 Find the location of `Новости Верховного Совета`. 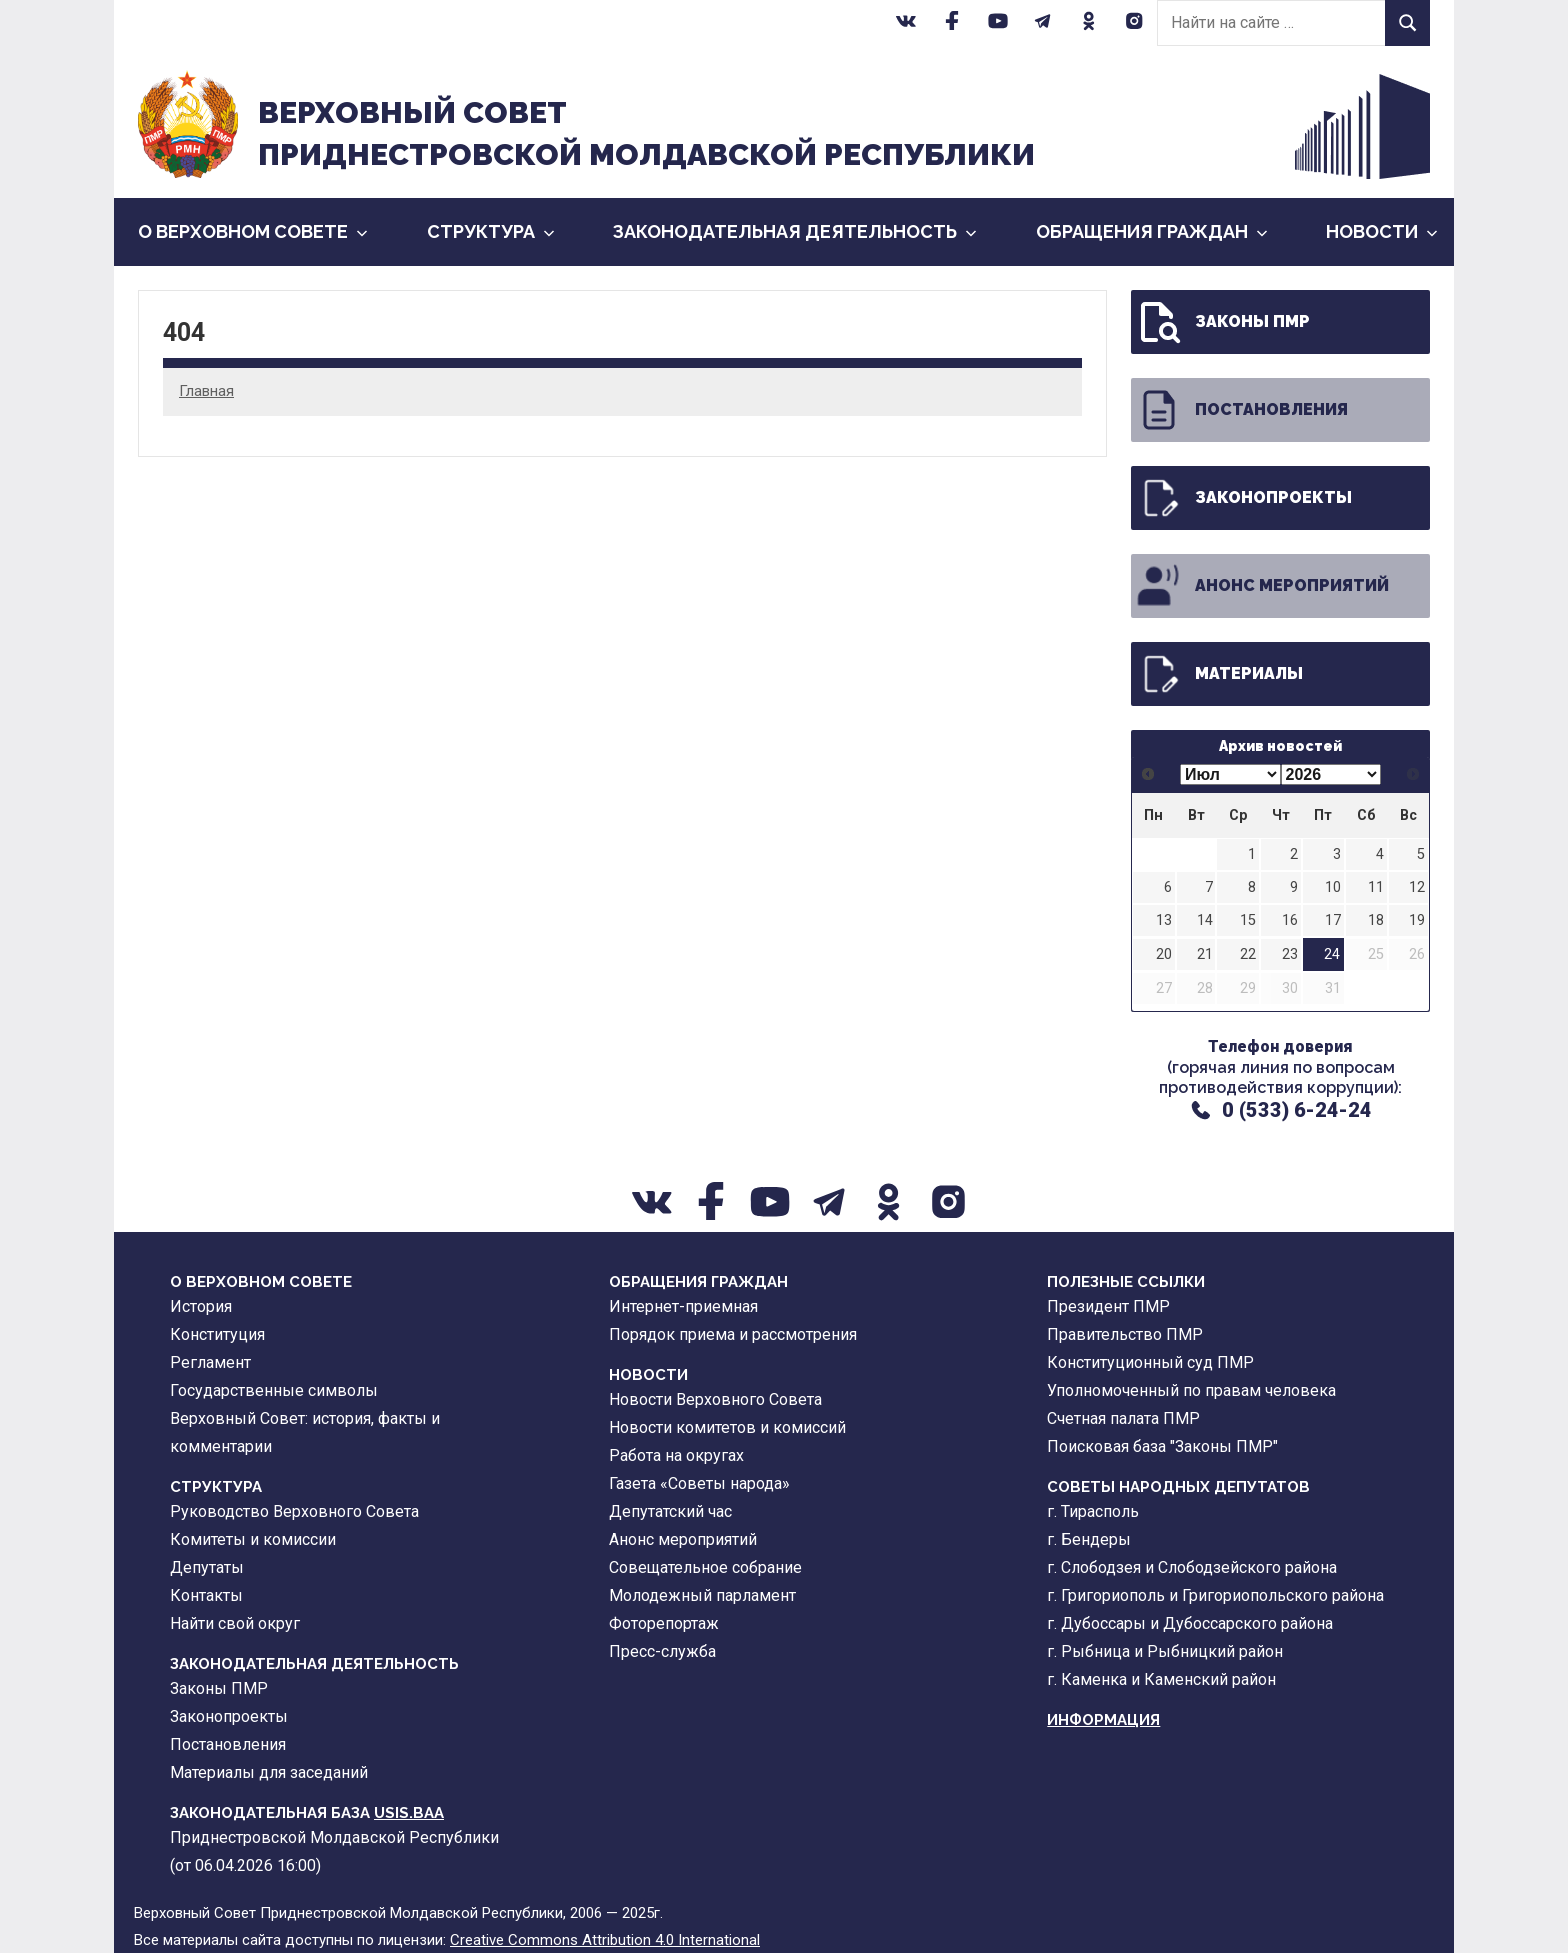

Новости Верховного Совета is located at coordinates (715, 1399).